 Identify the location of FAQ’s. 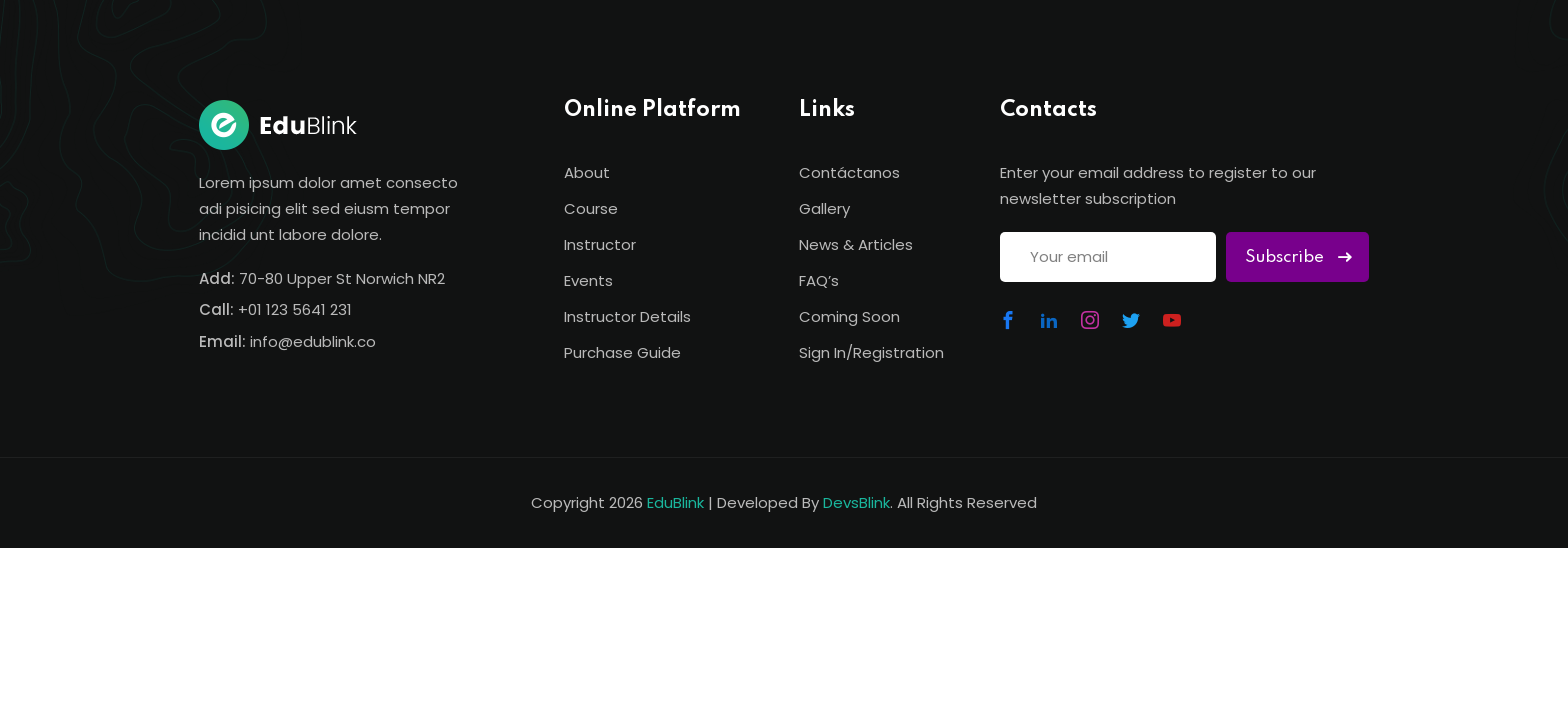
(819, 280).